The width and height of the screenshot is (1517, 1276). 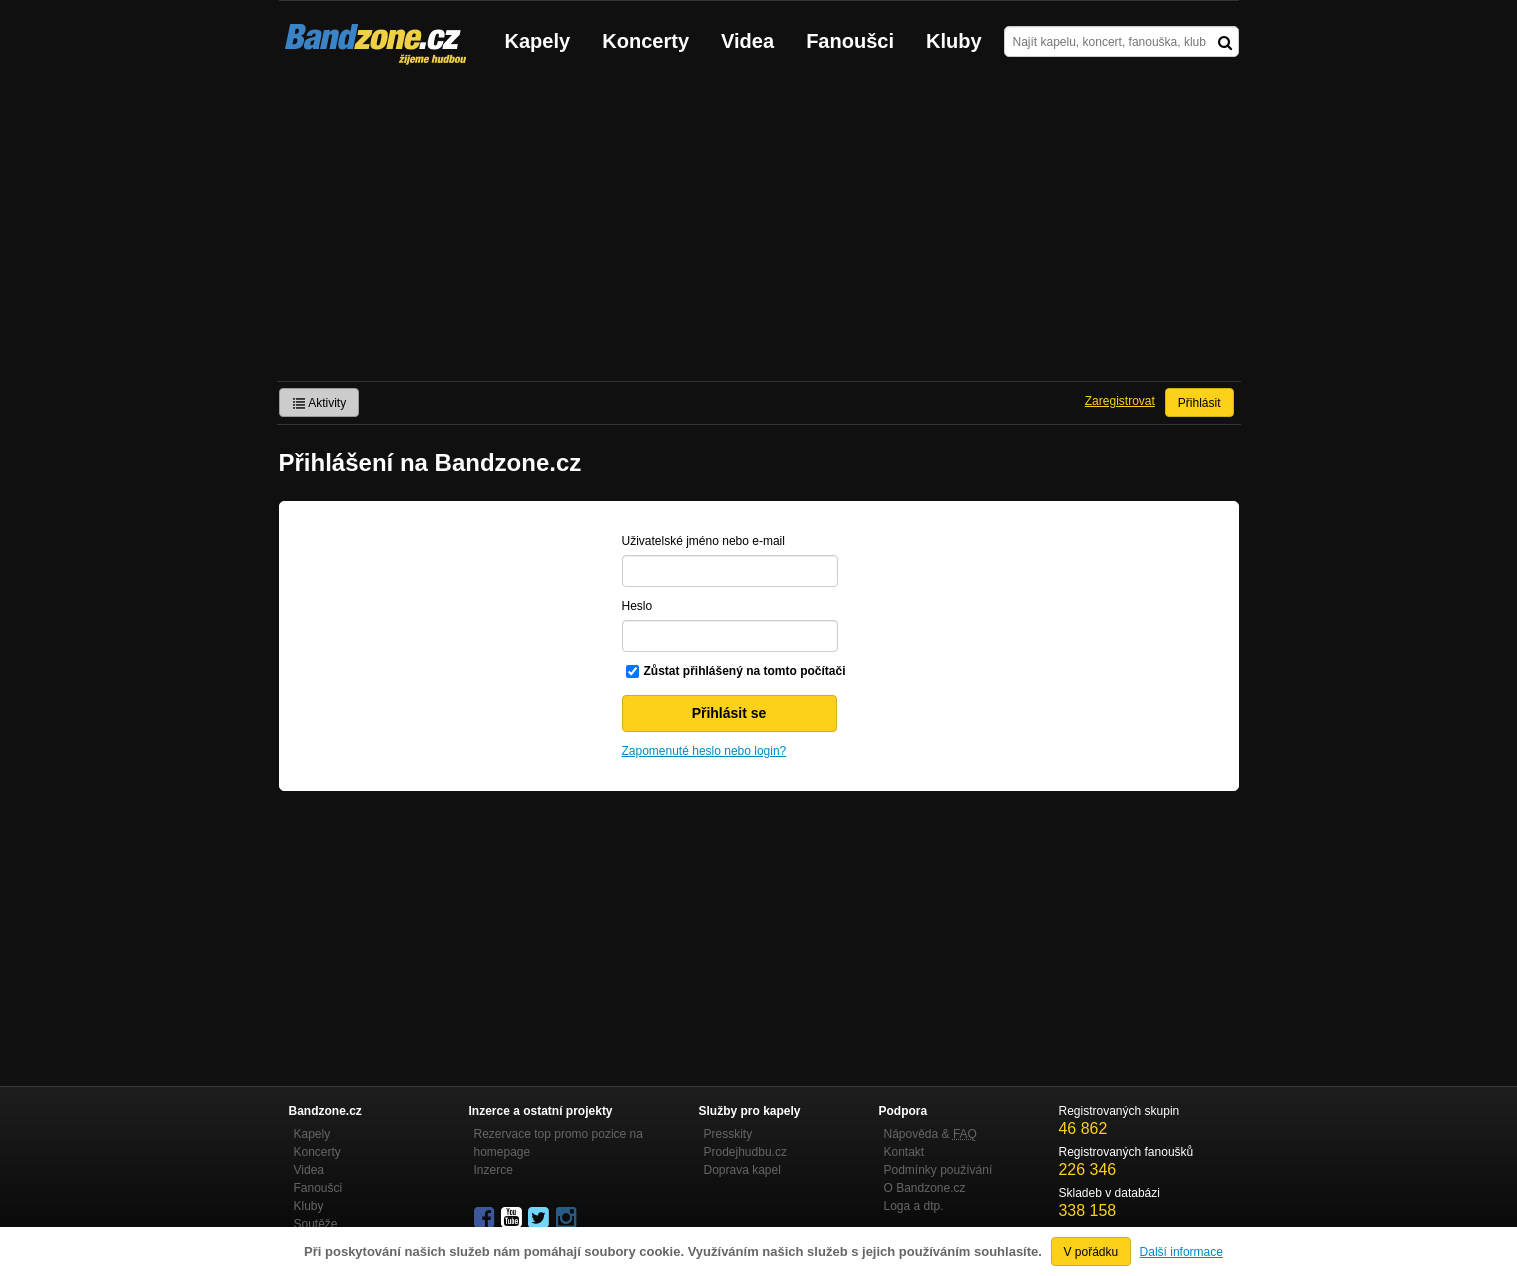 What do you see at coordinates (745, 671) in the screenshot?
I see `Zůstat přihlášený na tomto počítači` at bounding box center [745, 671].